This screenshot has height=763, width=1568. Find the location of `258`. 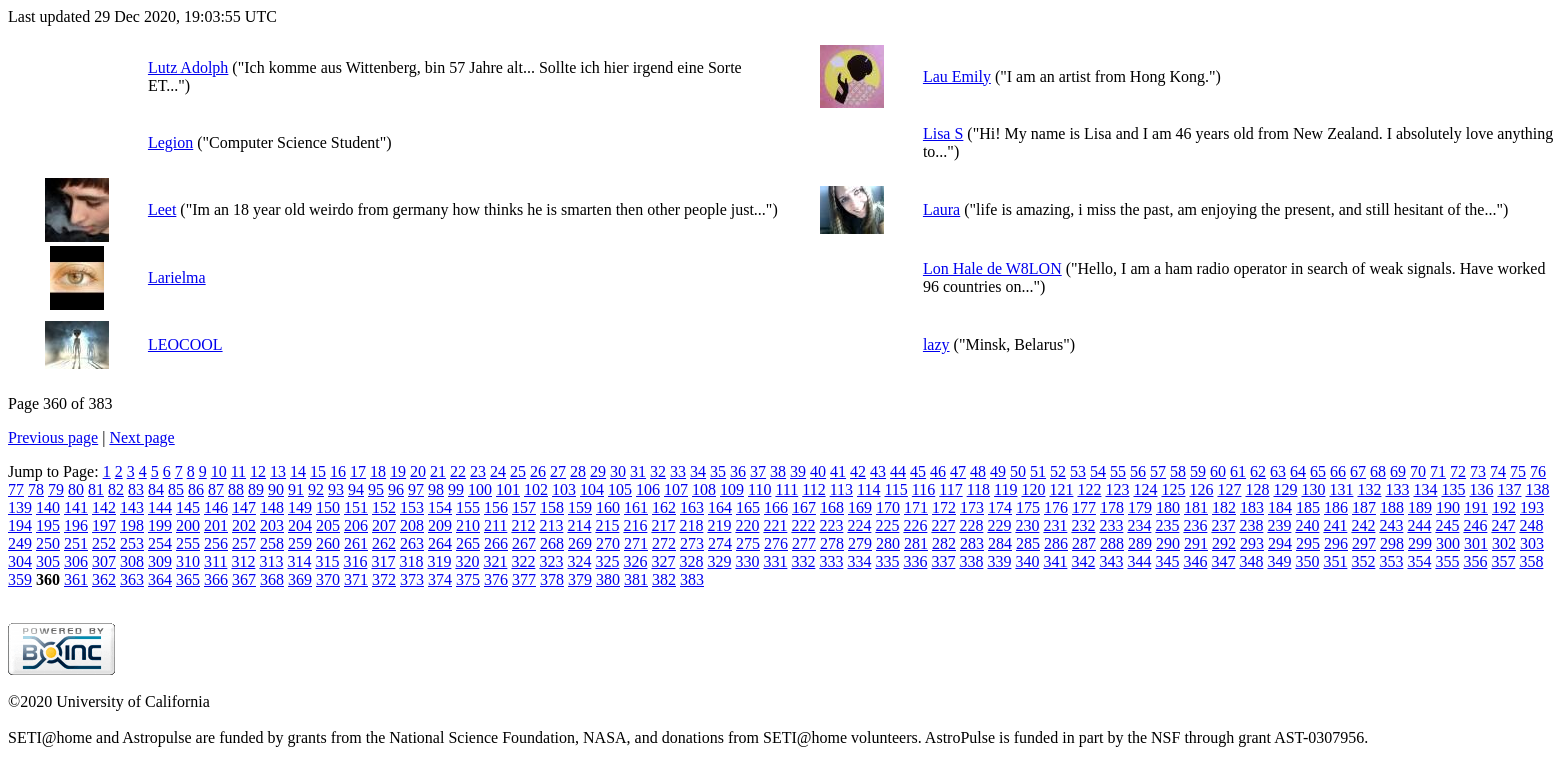

258 is located at coordinates (272, 543).